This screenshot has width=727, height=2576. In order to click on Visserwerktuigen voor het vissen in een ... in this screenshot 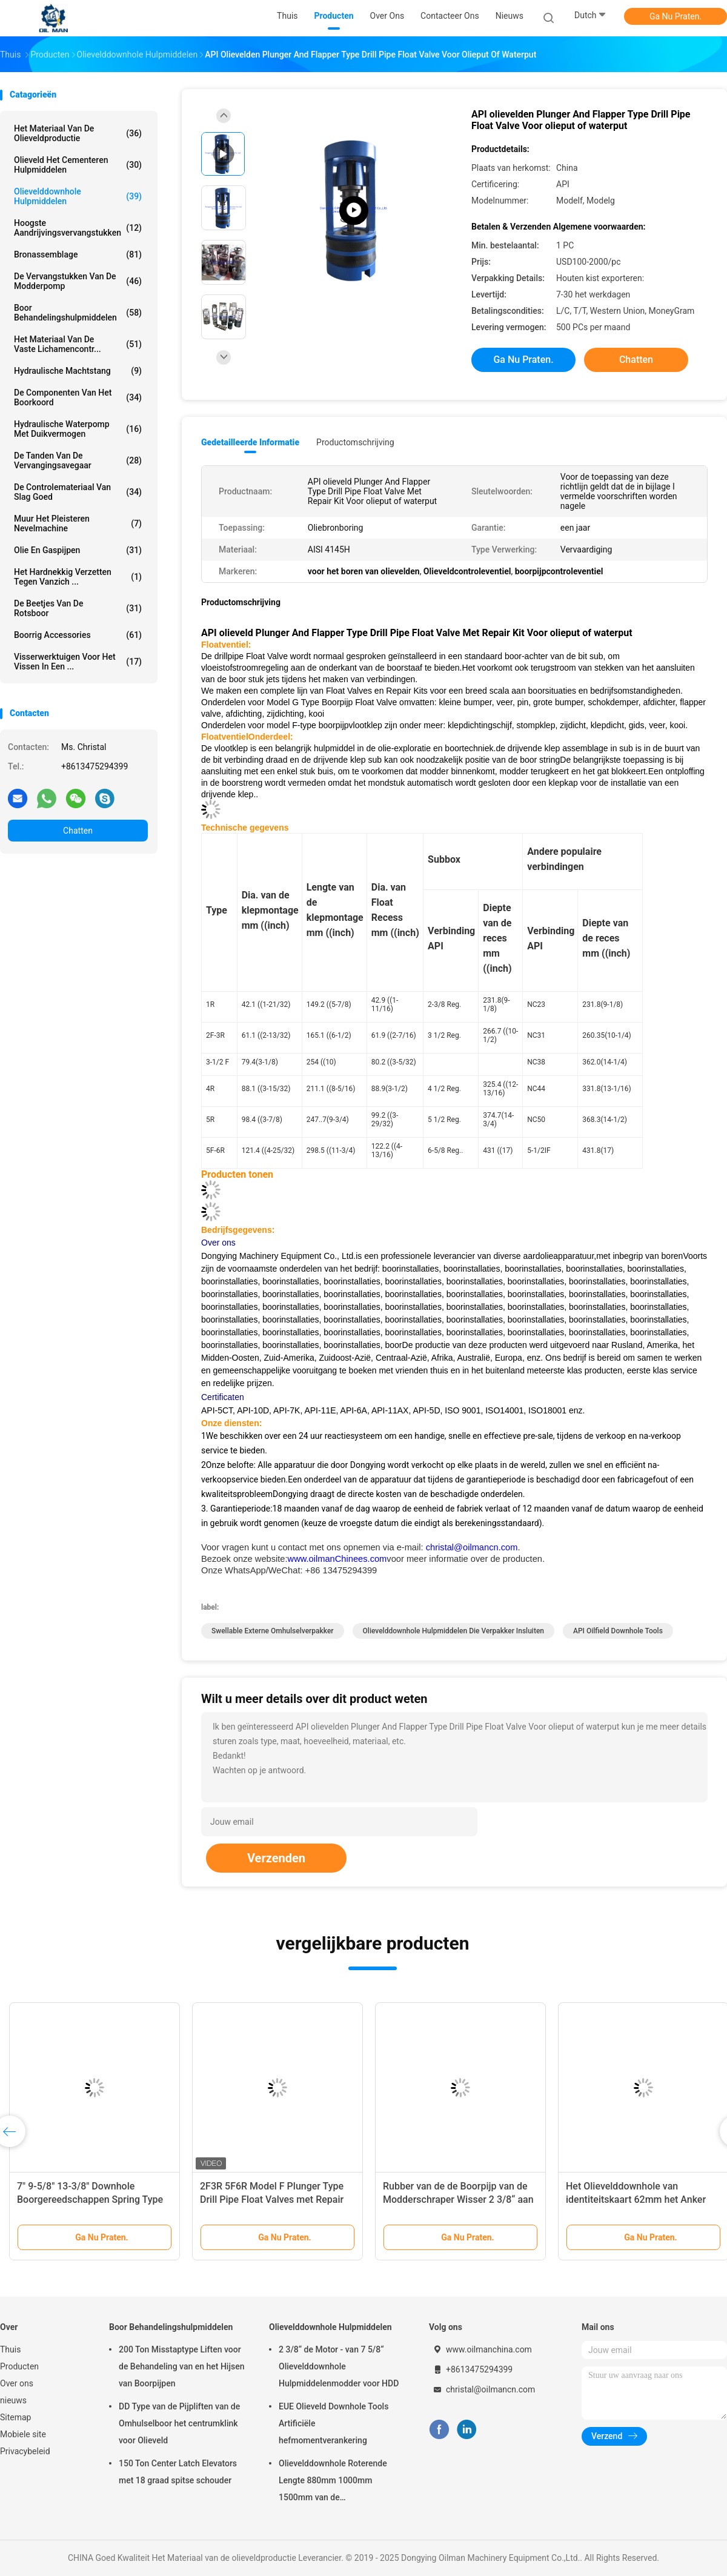, I will do `click(78, 661)`.